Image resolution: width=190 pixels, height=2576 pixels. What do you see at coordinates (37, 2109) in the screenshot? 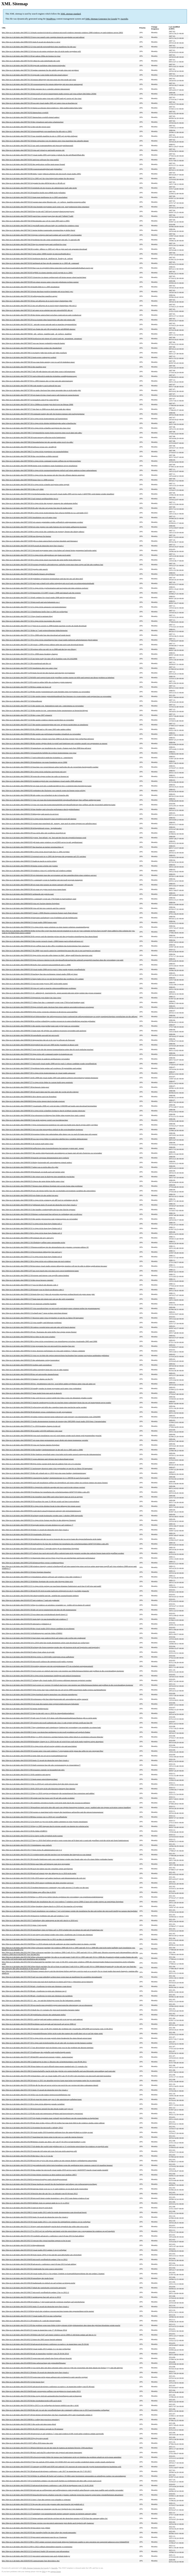
I see `http://blog.m-ri.de/index.php/2011/11/30/preiswertes-netzteil-fur-den-ebook-reader-sony-prs-t1/` at bounding box center [37, 2109].